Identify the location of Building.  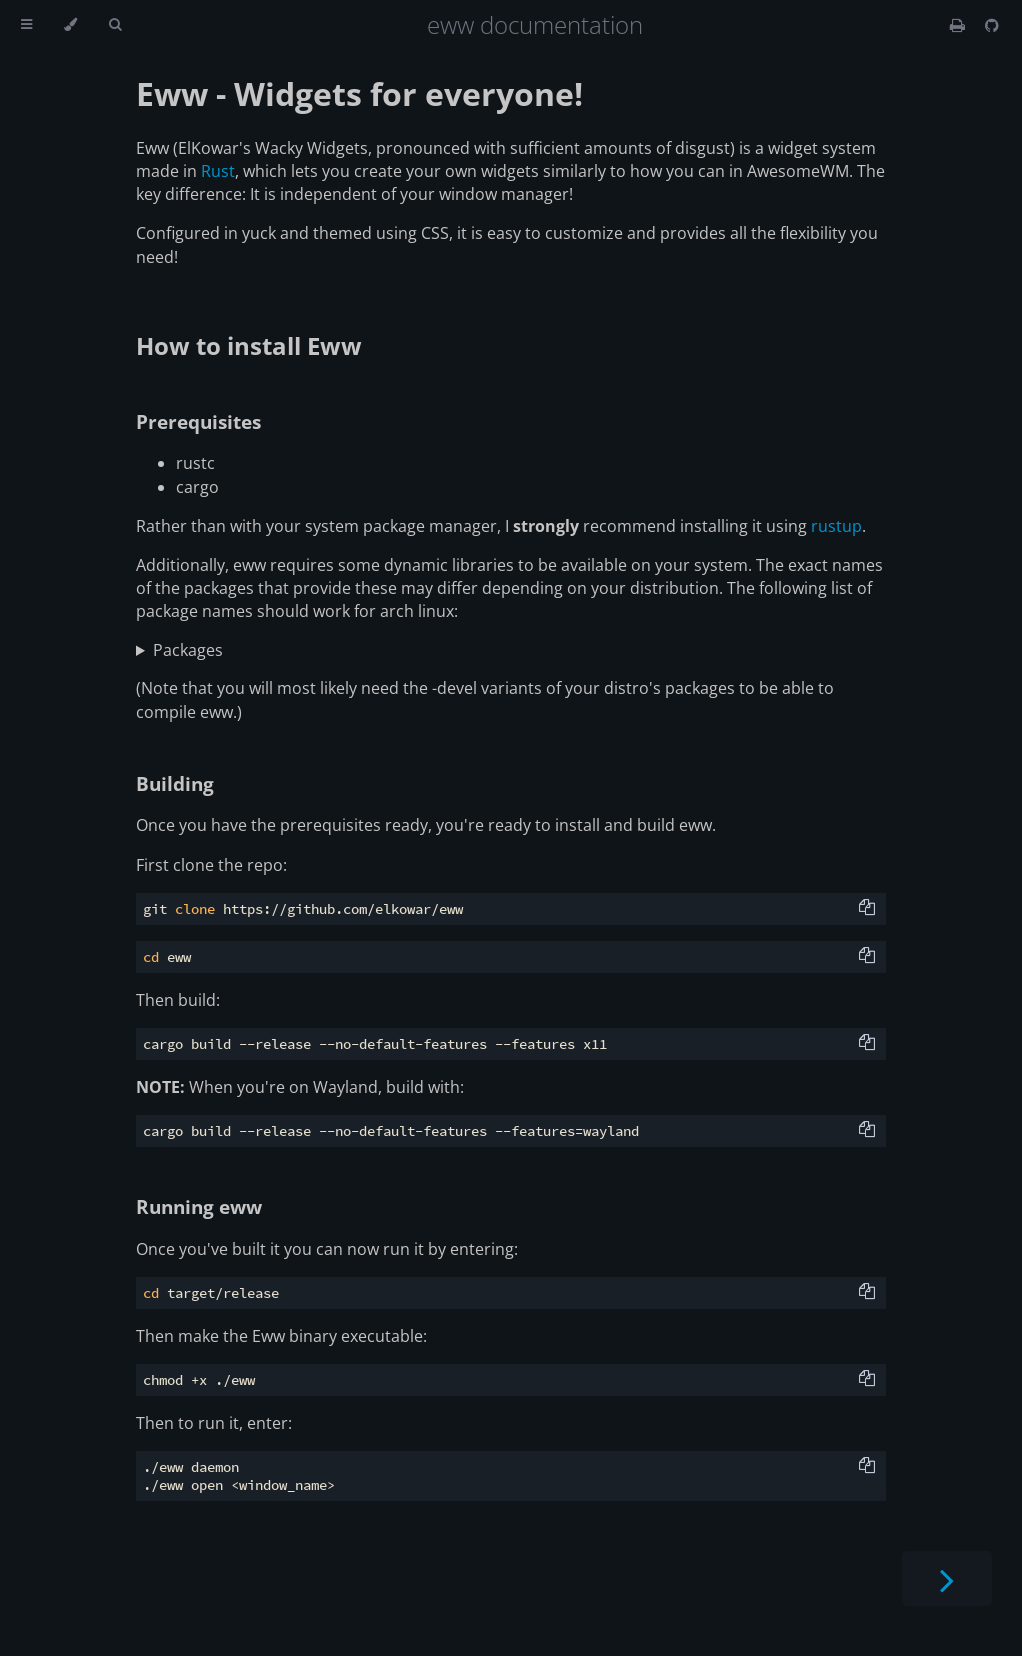
(175, 783).